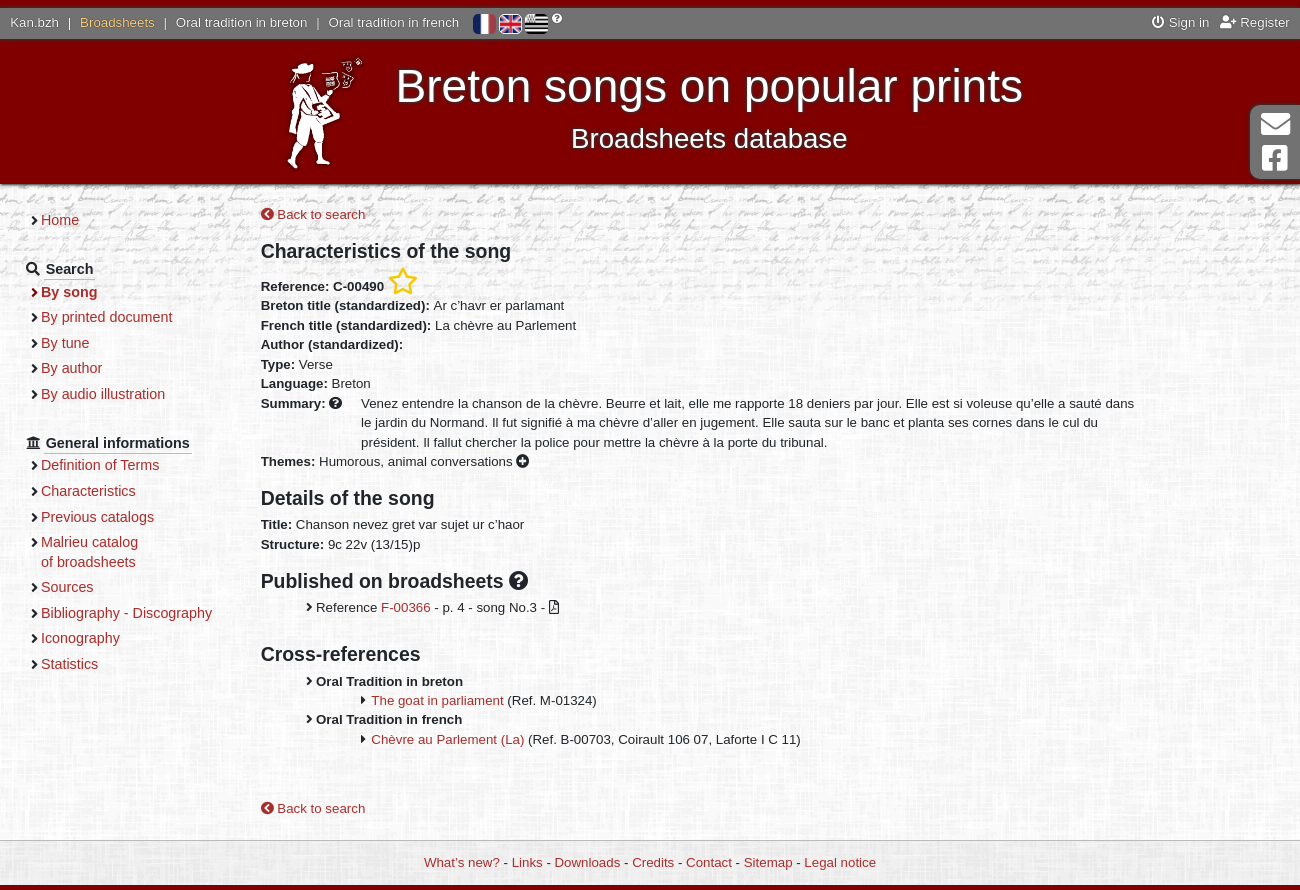 The image size is (1300, 890). I want to click on Kan.bzh, so click(34, 22).